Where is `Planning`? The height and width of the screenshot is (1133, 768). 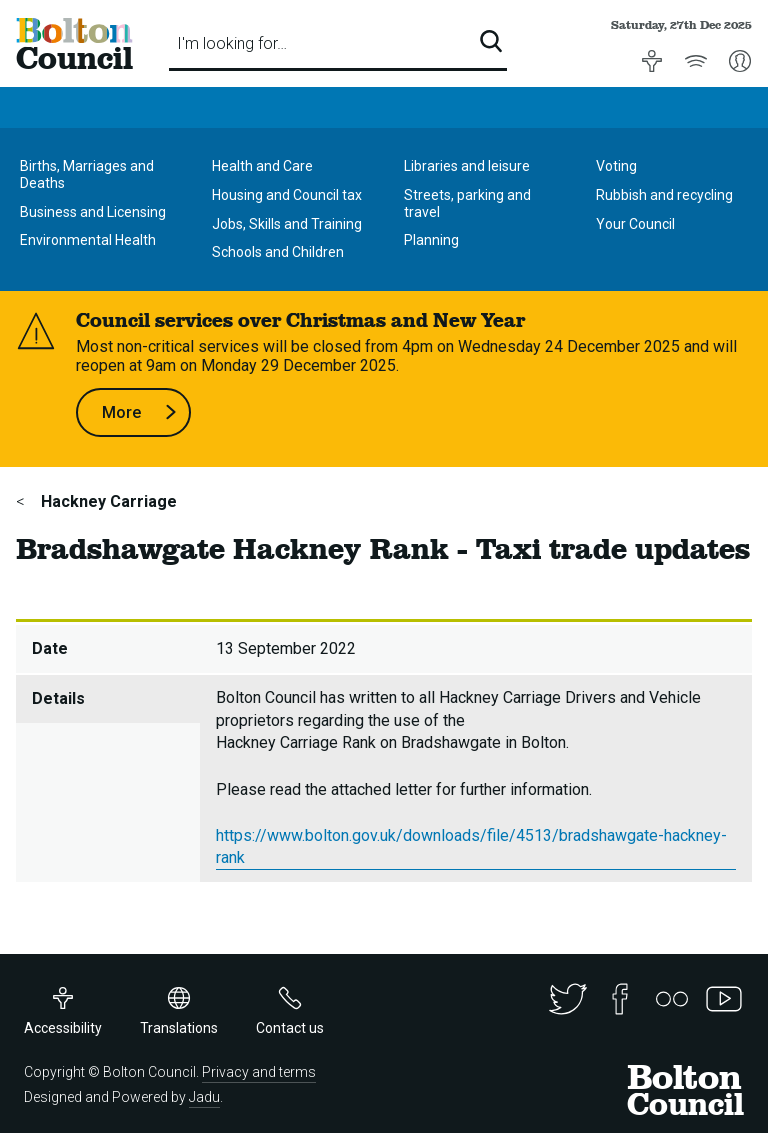 Planning is located at coordinates (431, 240).